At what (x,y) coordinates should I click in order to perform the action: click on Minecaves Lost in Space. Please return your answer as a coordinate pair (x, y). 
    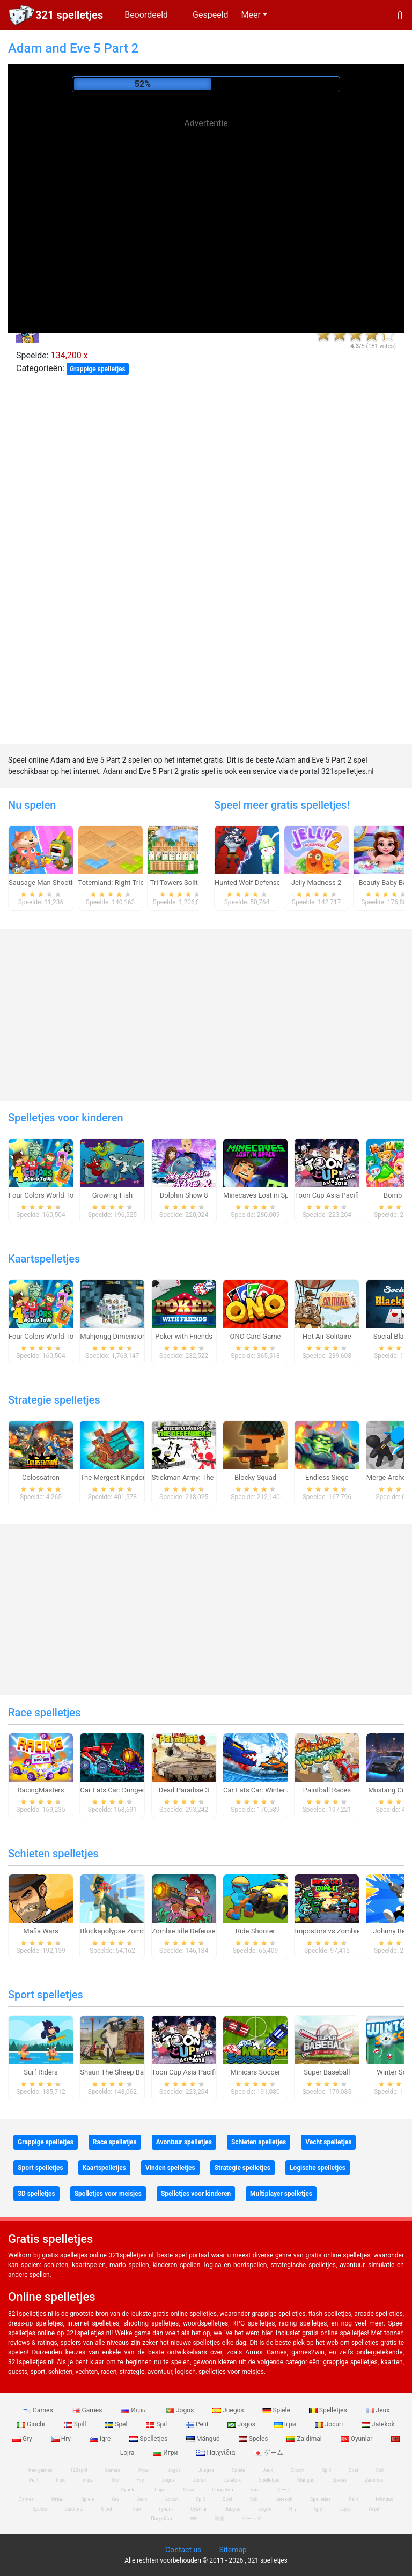
    Looking at the image, I should click on (261, 1195).